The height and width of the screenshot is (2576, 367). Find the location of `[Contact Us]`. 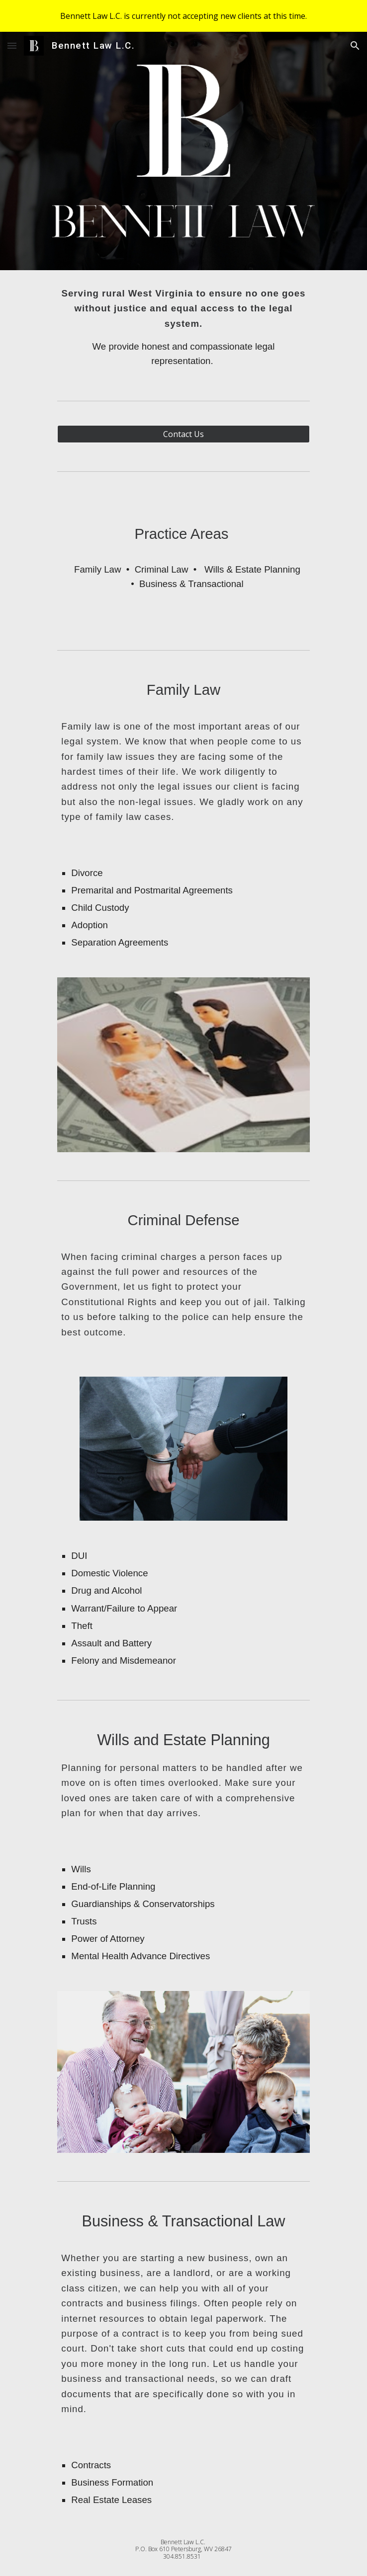

[Contact Us] is located at coordinates (183, 434).